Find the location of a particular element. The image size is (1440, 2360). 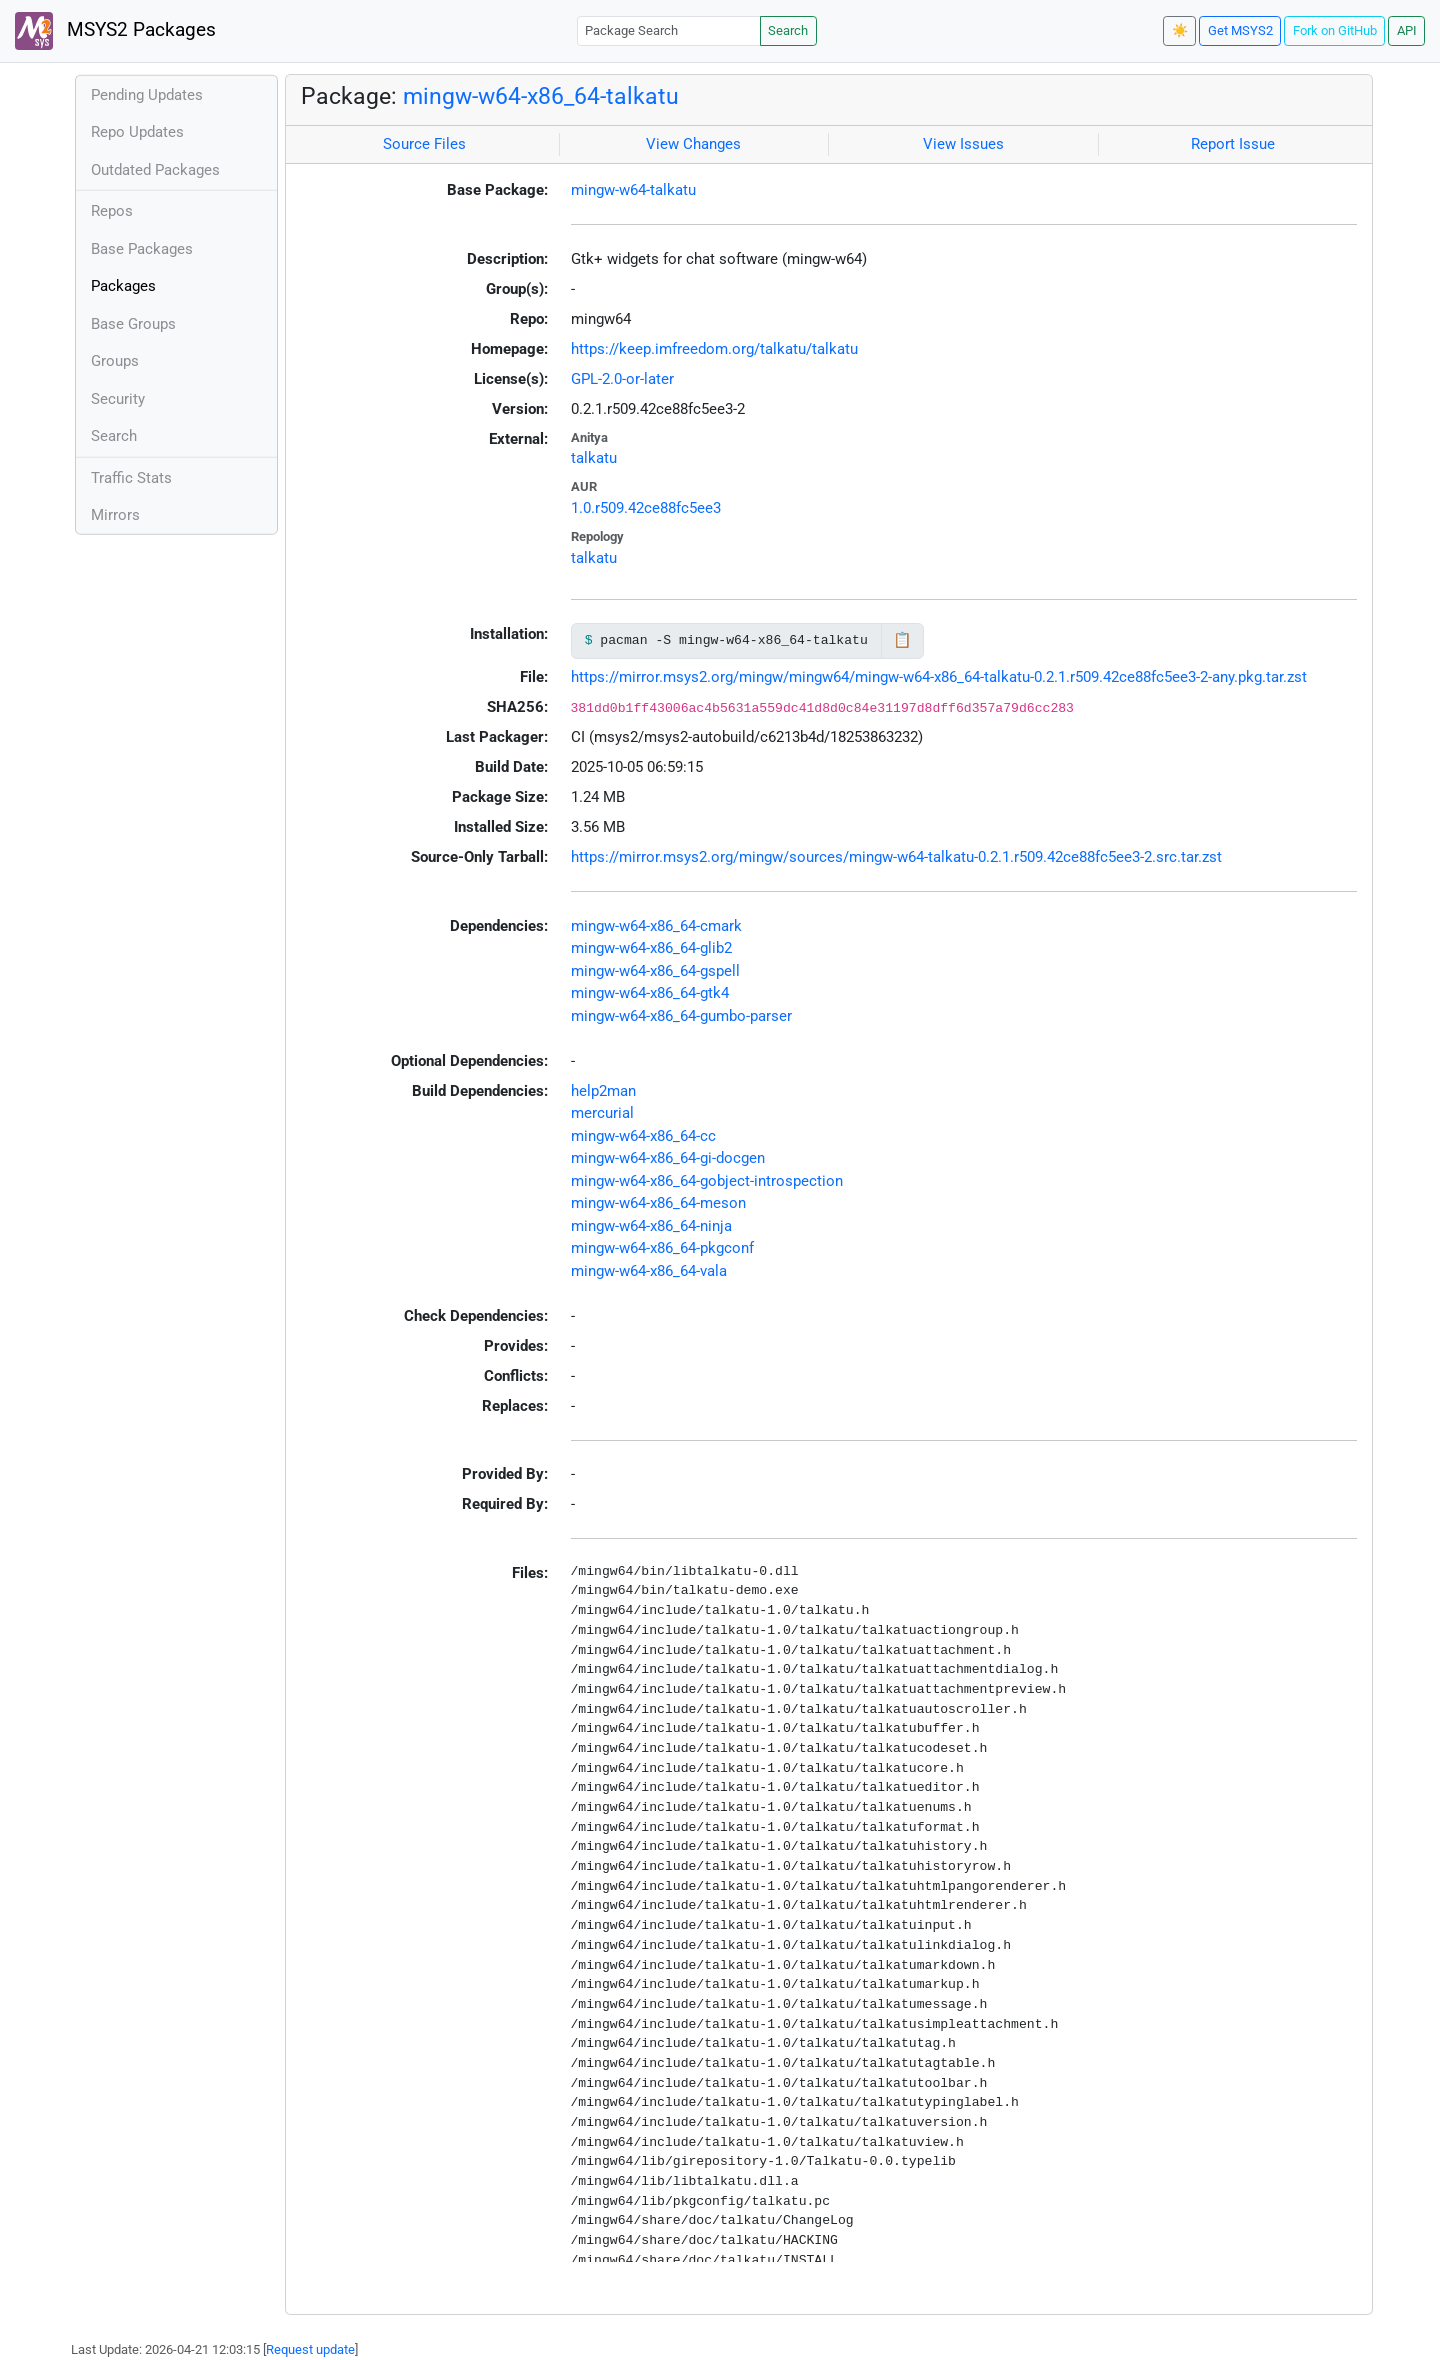

Security is located at coordinates (118, 399).